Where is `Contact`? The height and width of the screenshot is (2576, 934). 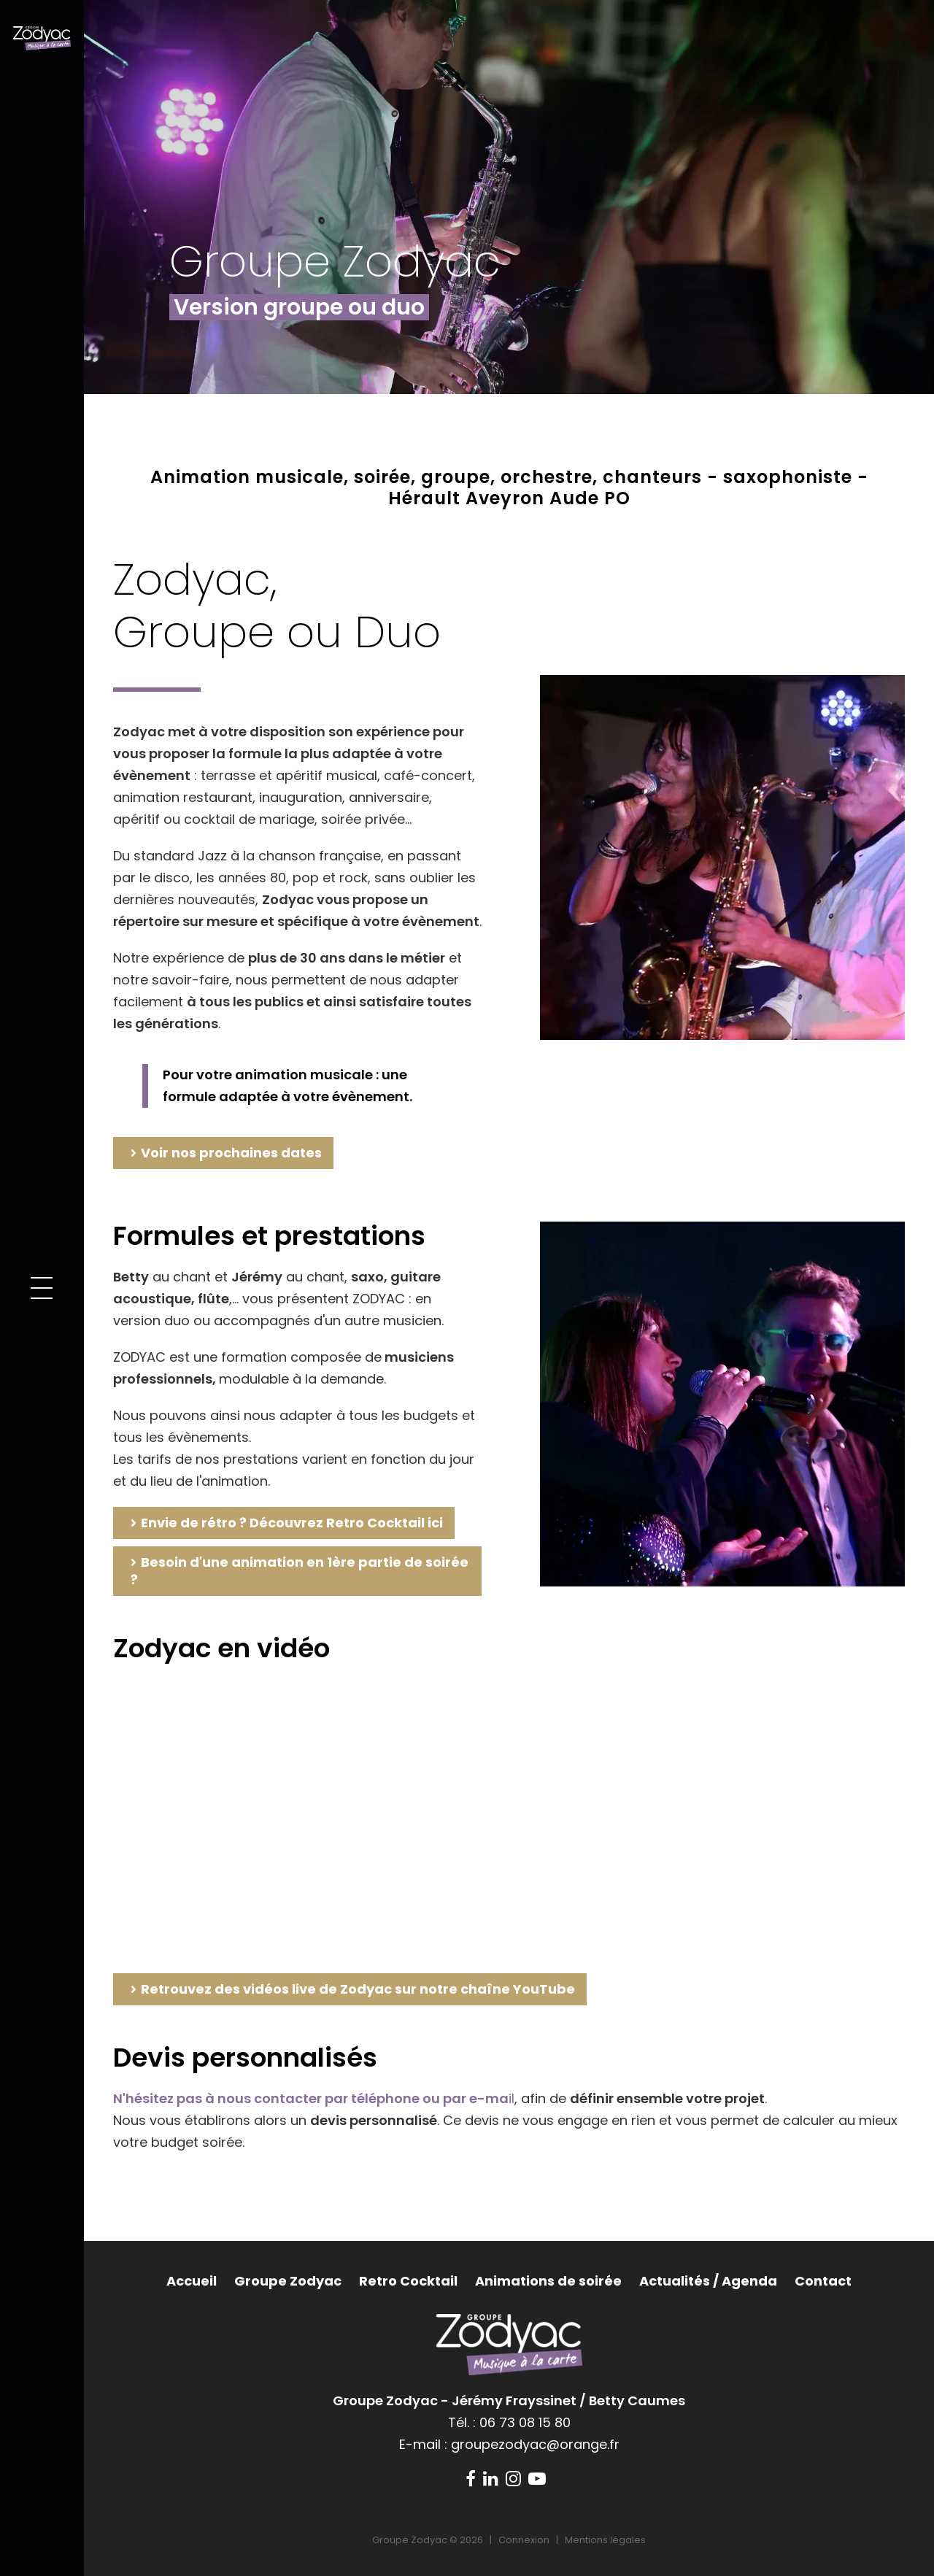 Contact is located at coordinates (823, 2281).